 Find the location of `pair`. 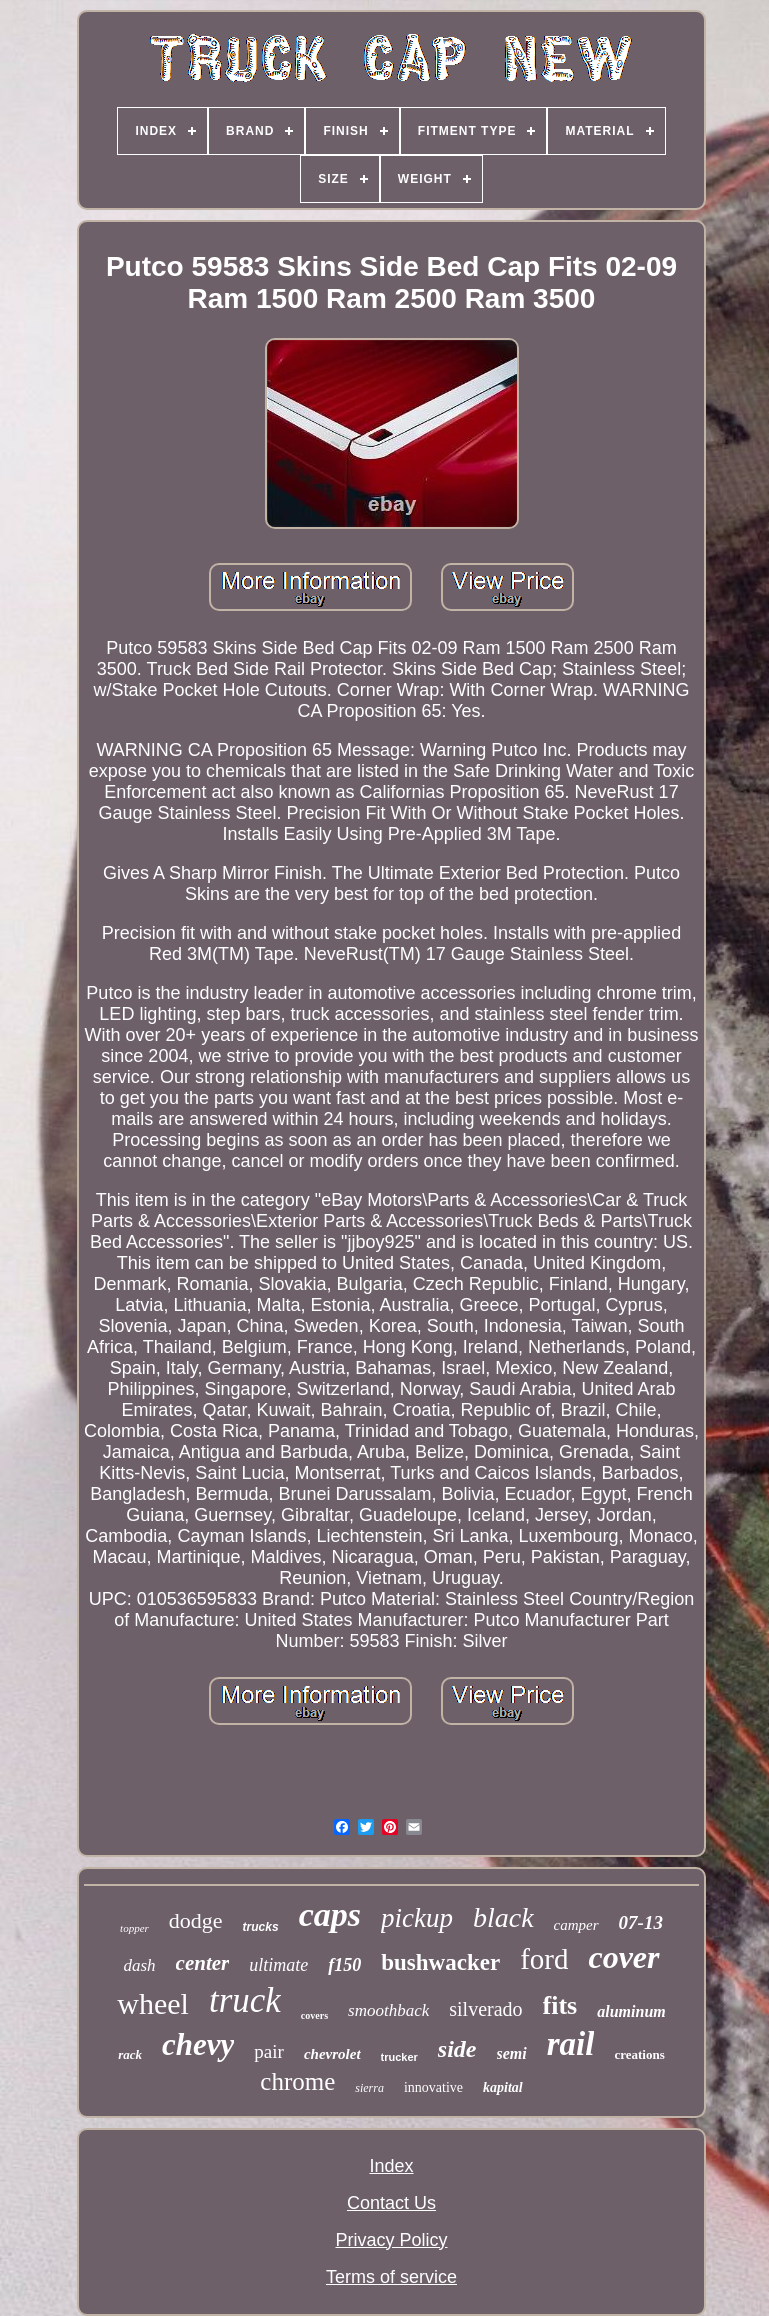

pair is located at coordinates (269, 2051).